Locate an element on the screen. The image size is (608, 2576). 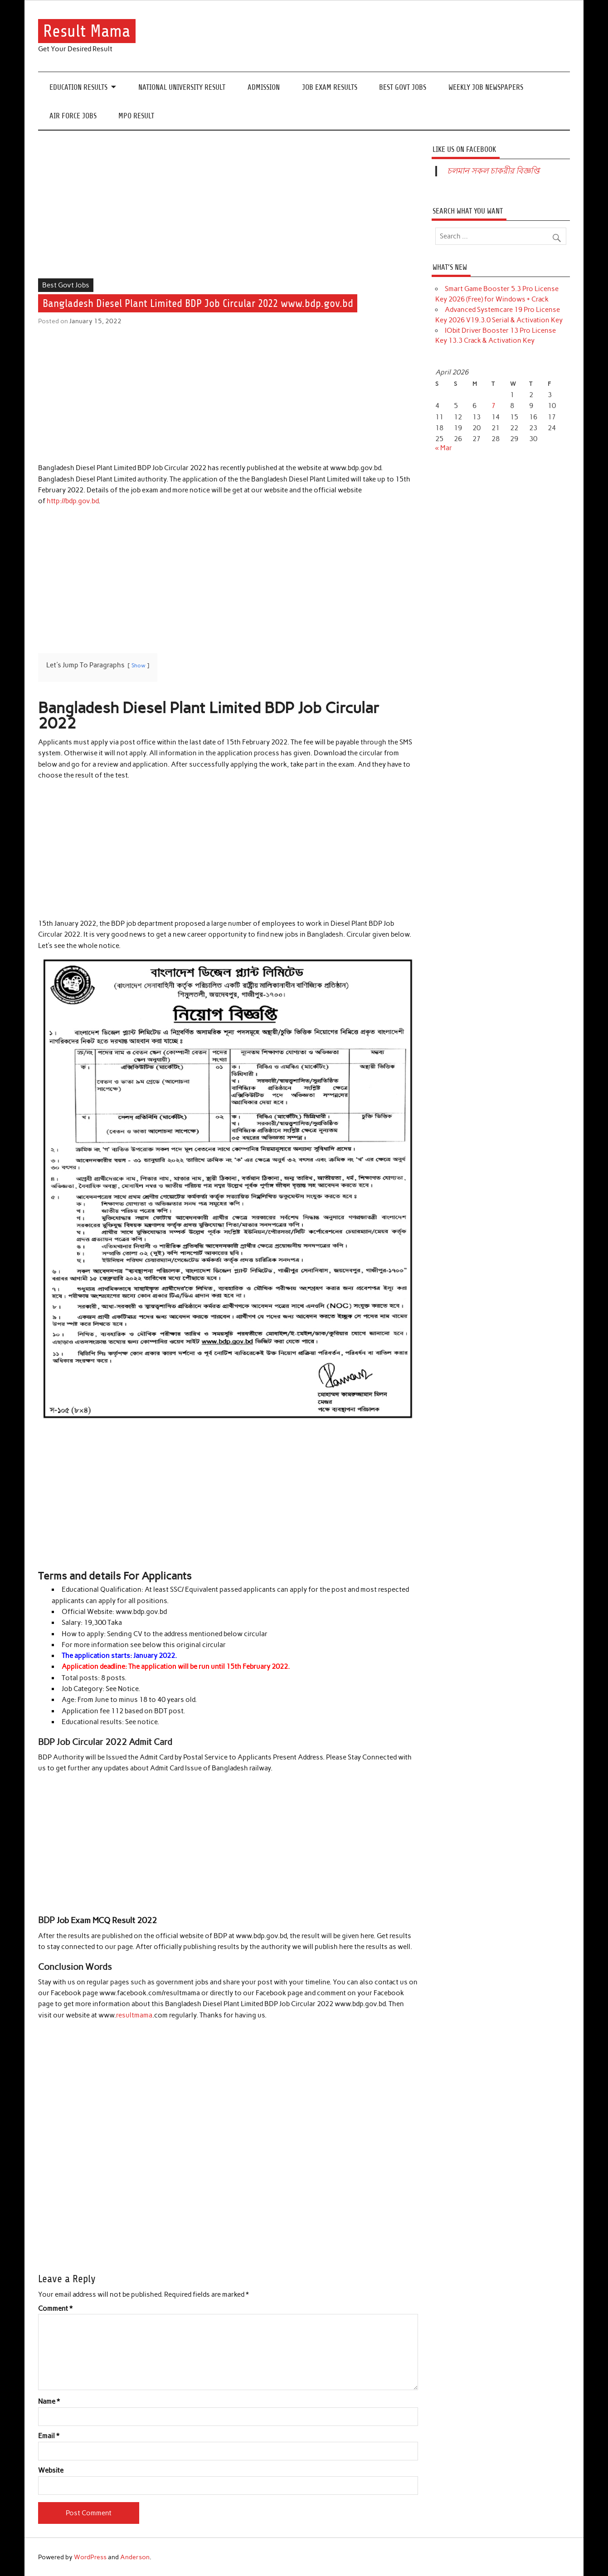
Website is located at coordinates (50, 2470).